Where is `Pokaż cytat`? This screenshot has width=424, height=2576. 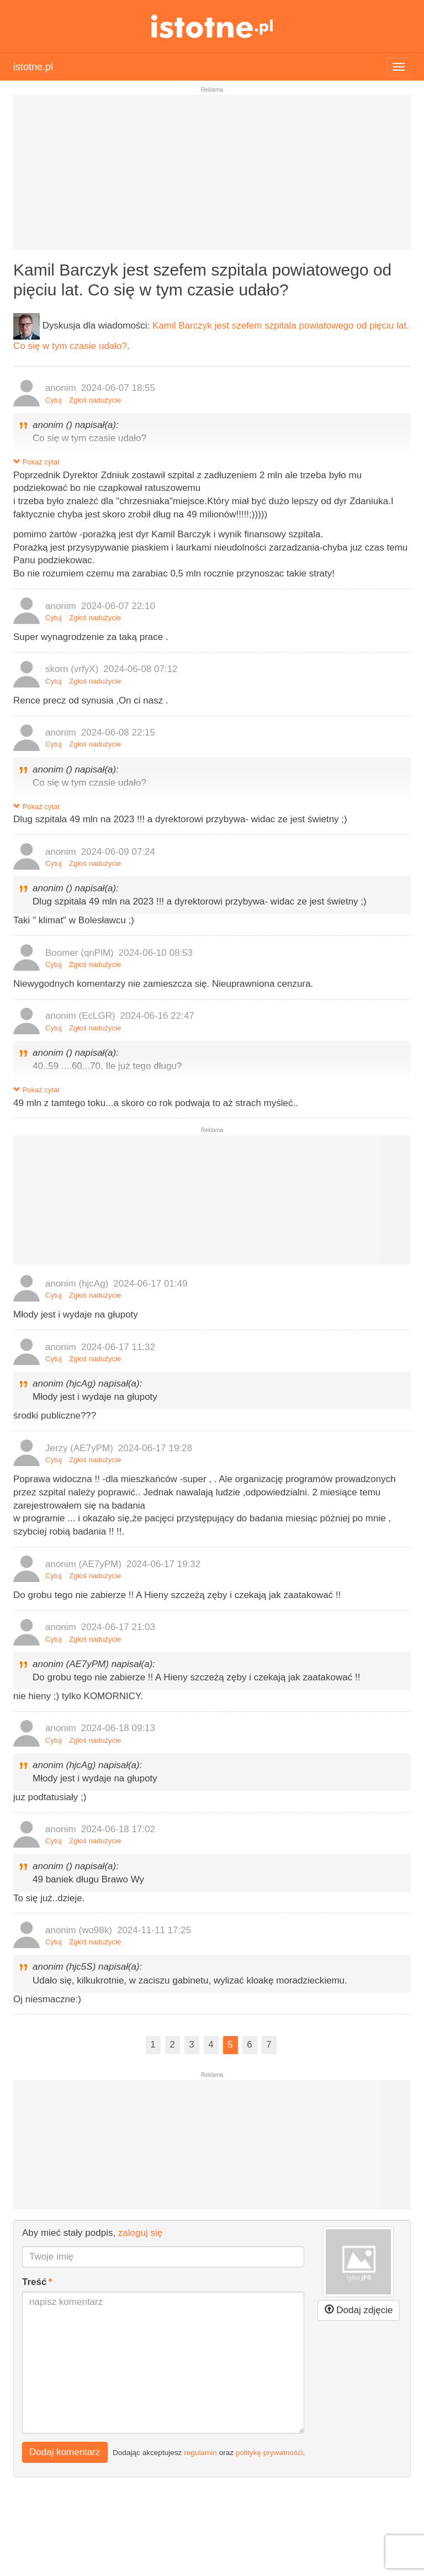
Pokaż cytat is located at coordinates (36, 462).